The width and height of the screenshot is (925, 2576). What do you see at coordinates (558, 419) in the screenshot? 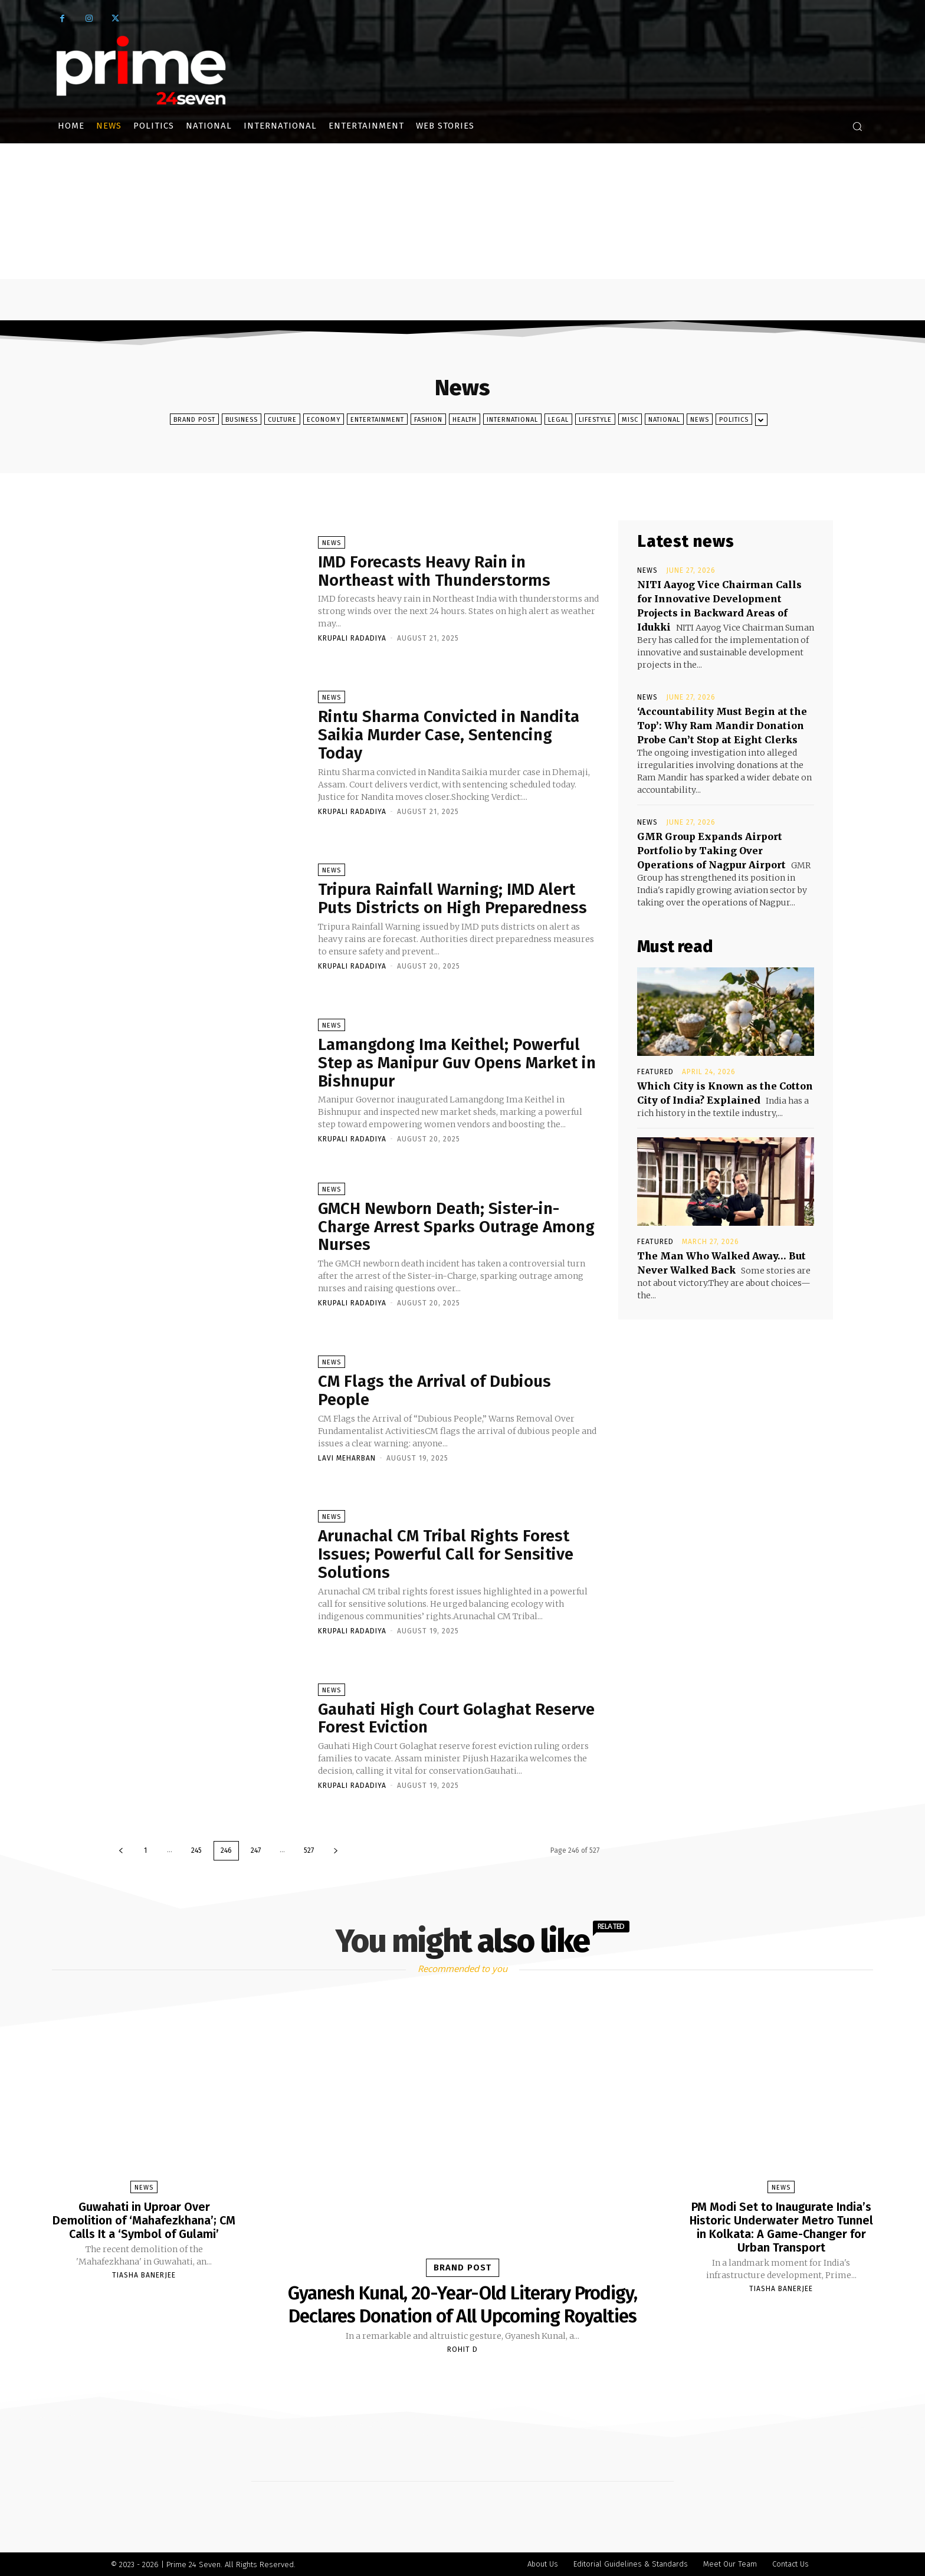
I see `Legal` at bounding box center [558, 419].